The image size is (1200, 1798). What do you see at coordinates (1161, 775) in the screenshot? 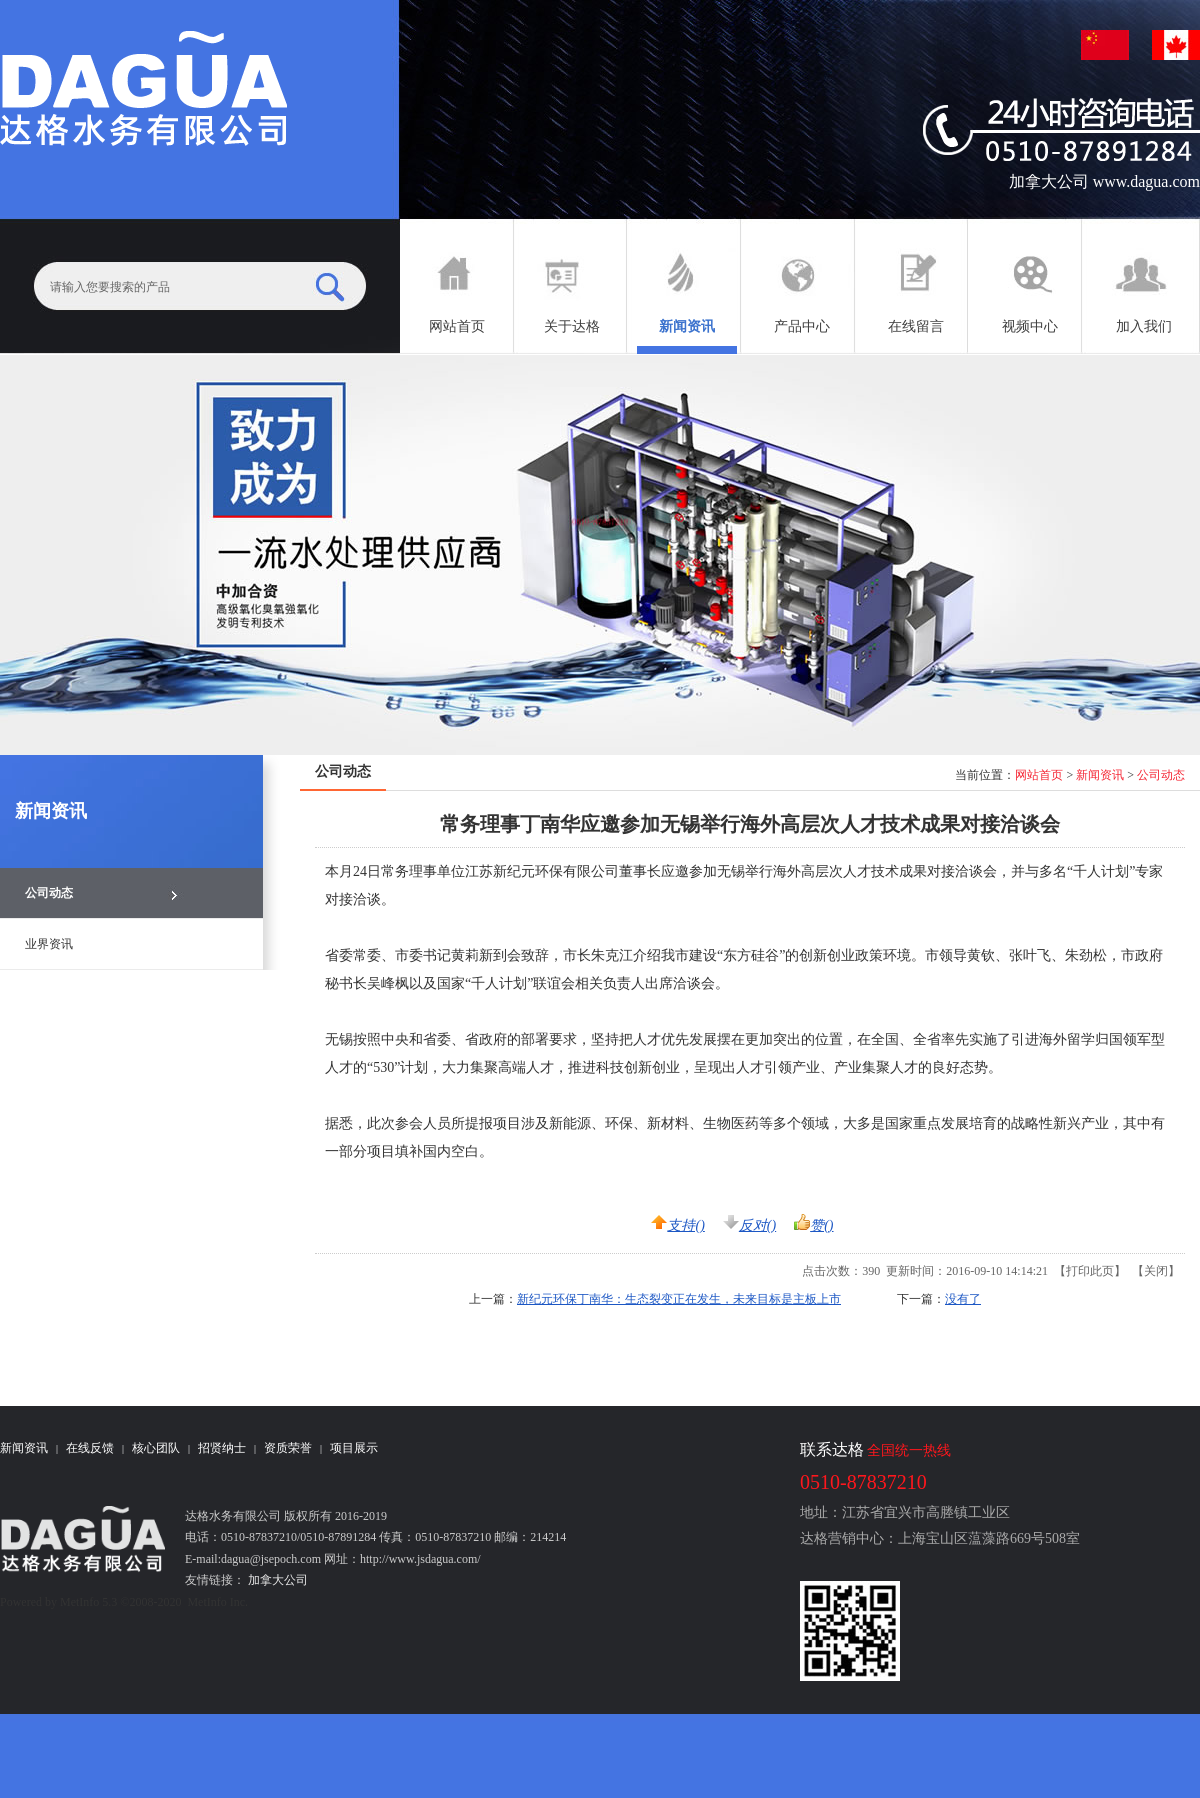
I see `公司动态` at bounding box center [1161, 775].